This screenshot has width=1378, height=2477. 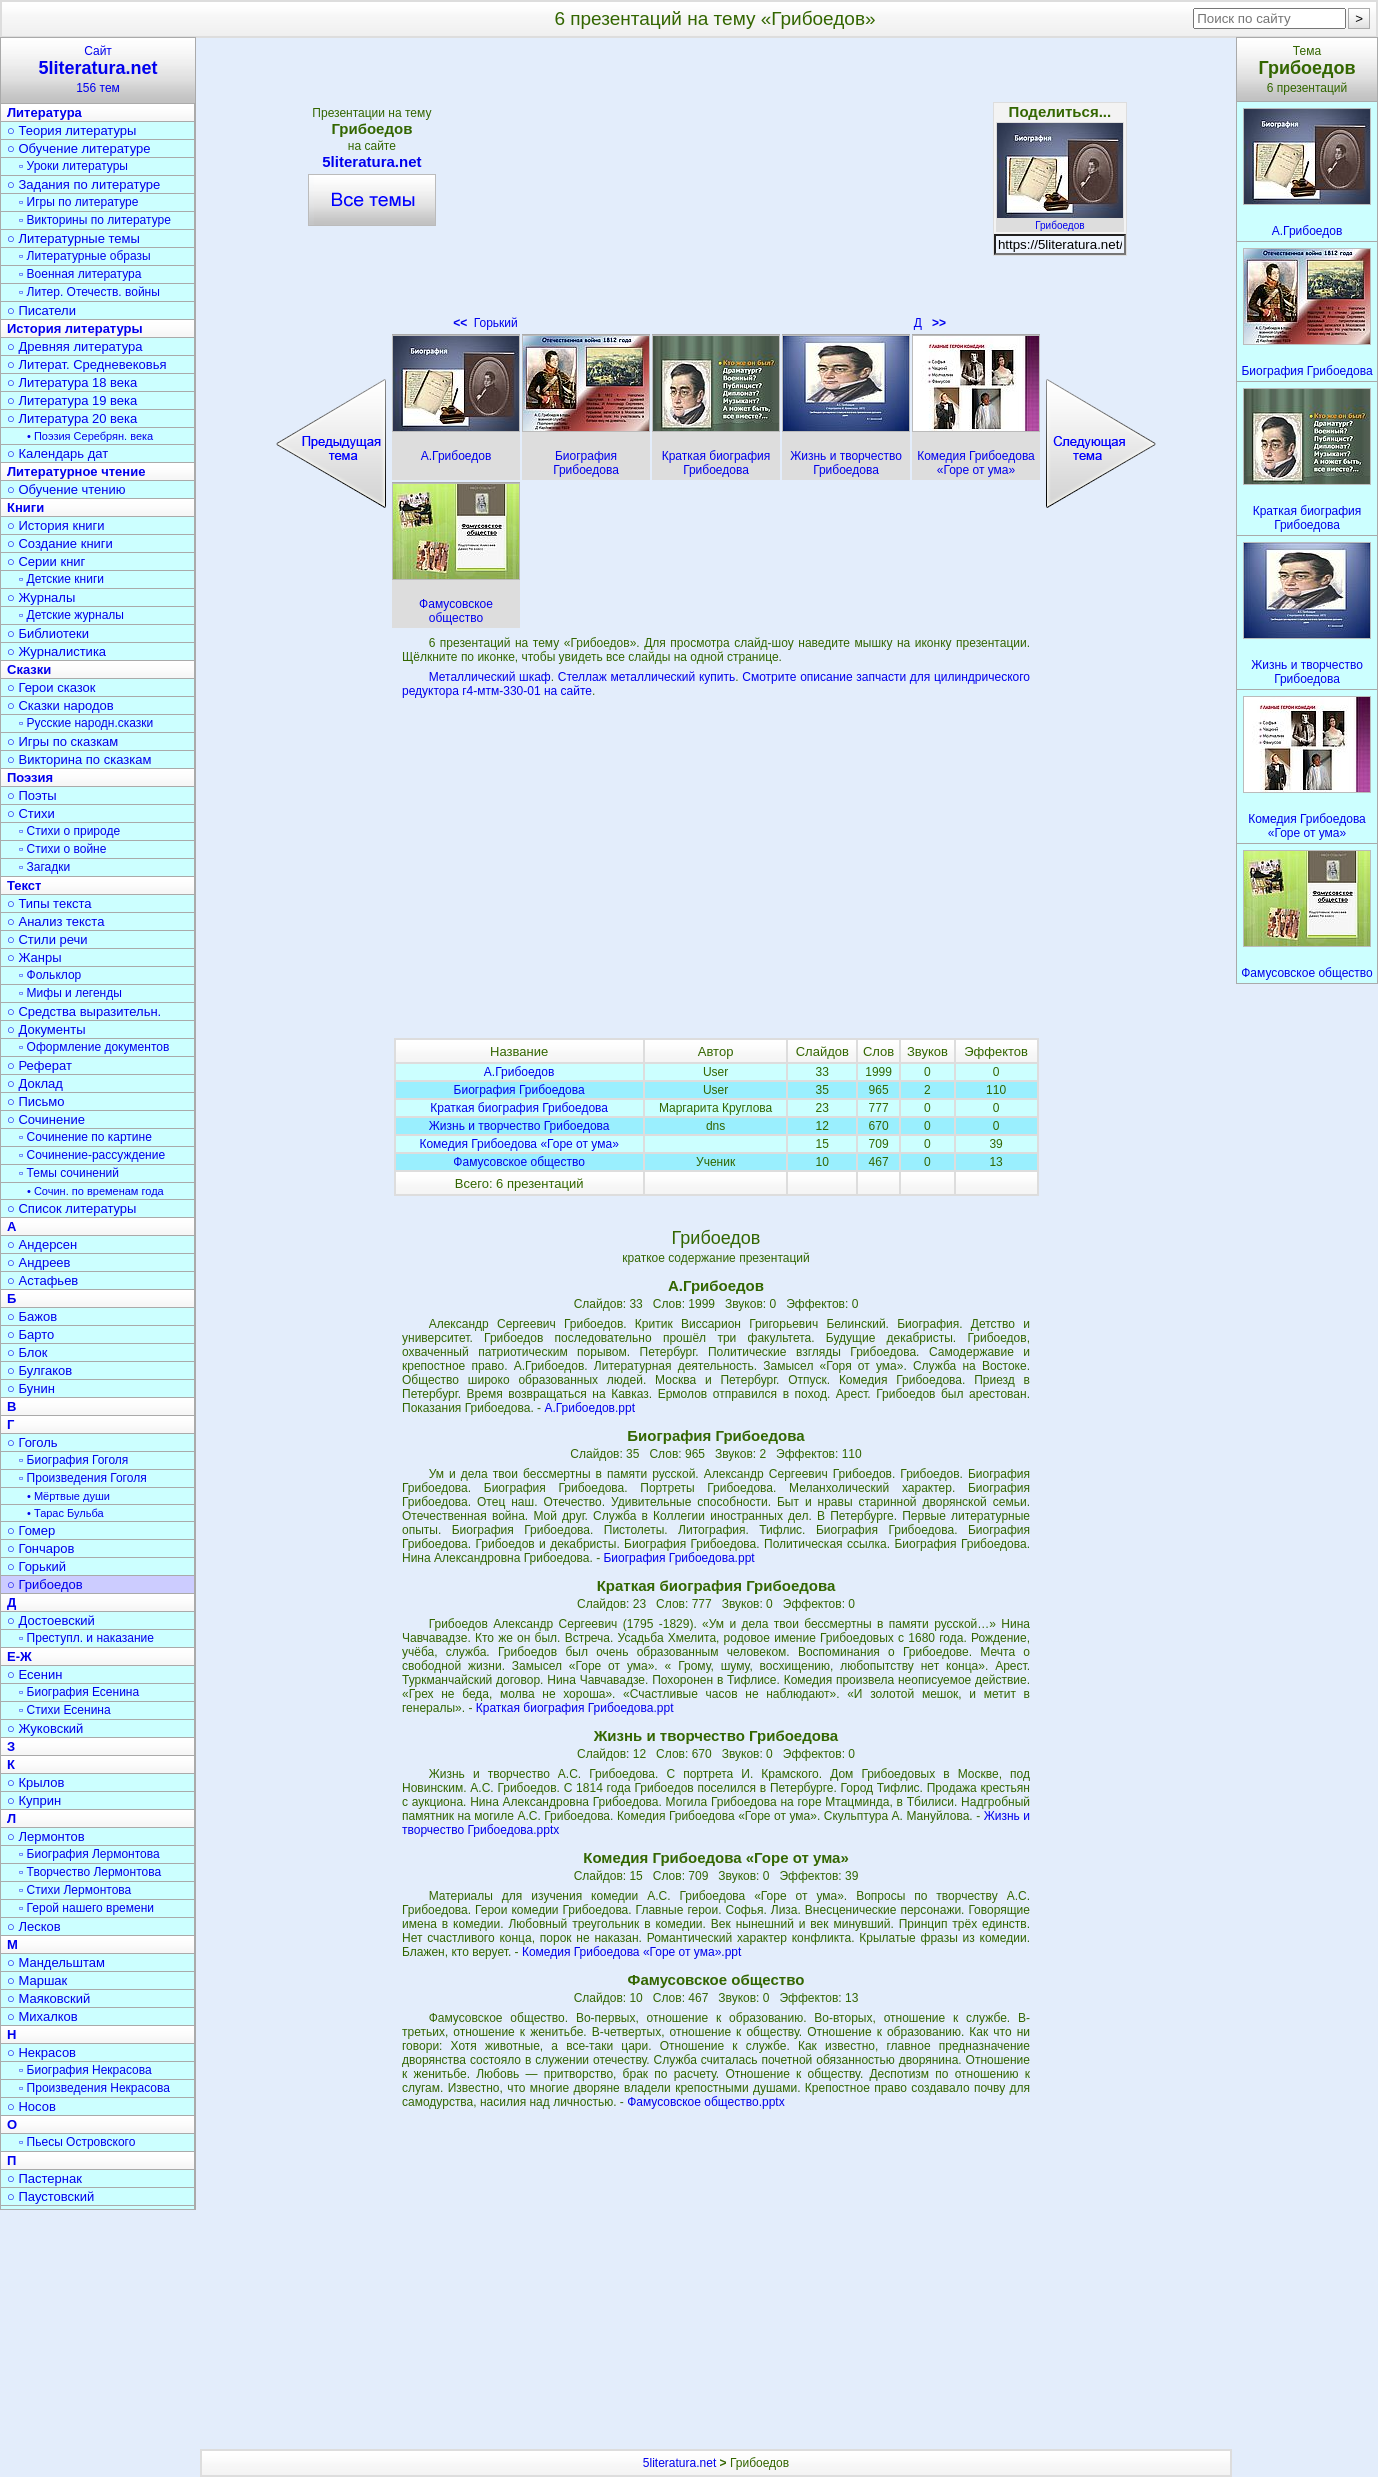 What do you see at coordinates (72, 382) in the screenshot?
I see `○ Литература 18 века` at bounding box center [72, 382].